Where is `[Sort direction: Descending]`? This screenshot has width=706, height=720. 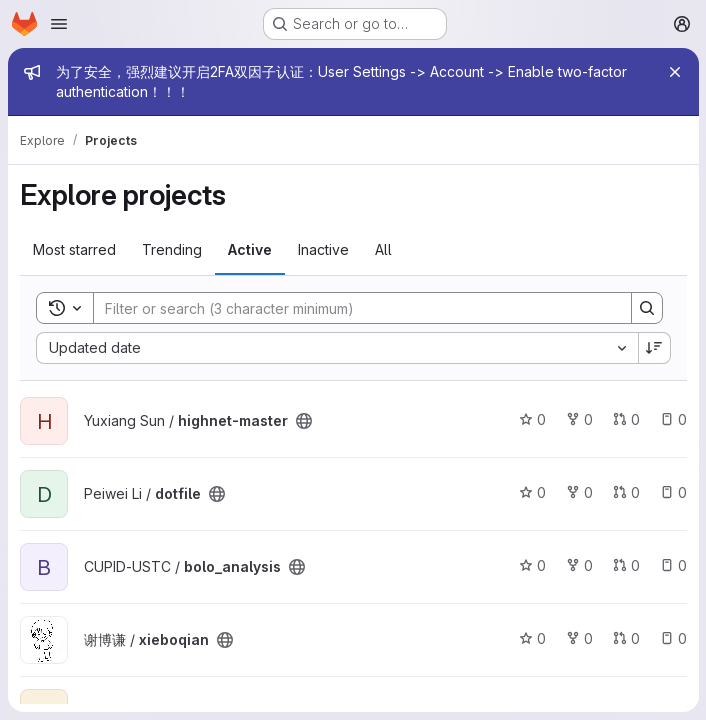 [Sort direction: Descending] is located at coordinates (654, 348).